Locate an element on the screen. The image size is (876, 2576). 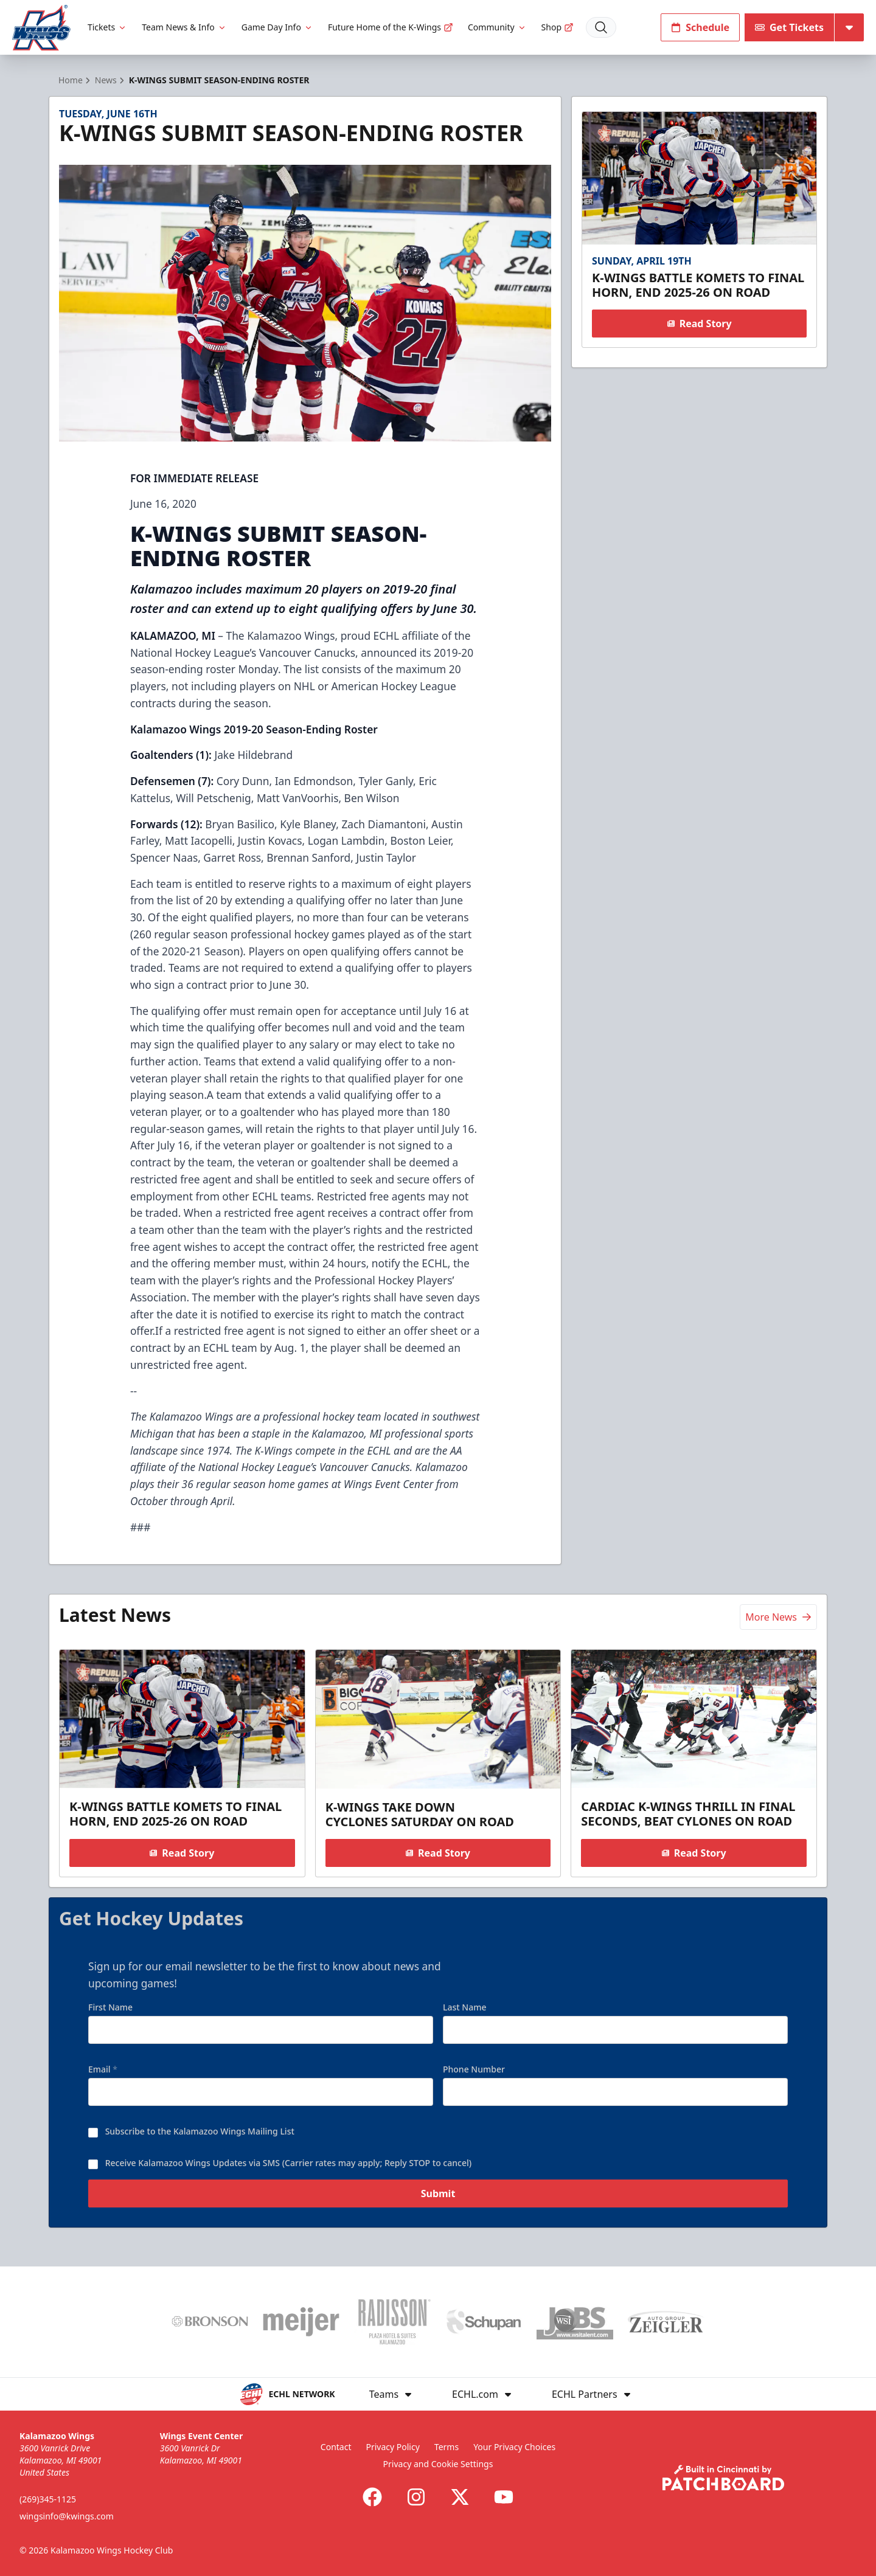
wingsinfo@kwings.com is located at coordinates (66, 2516).